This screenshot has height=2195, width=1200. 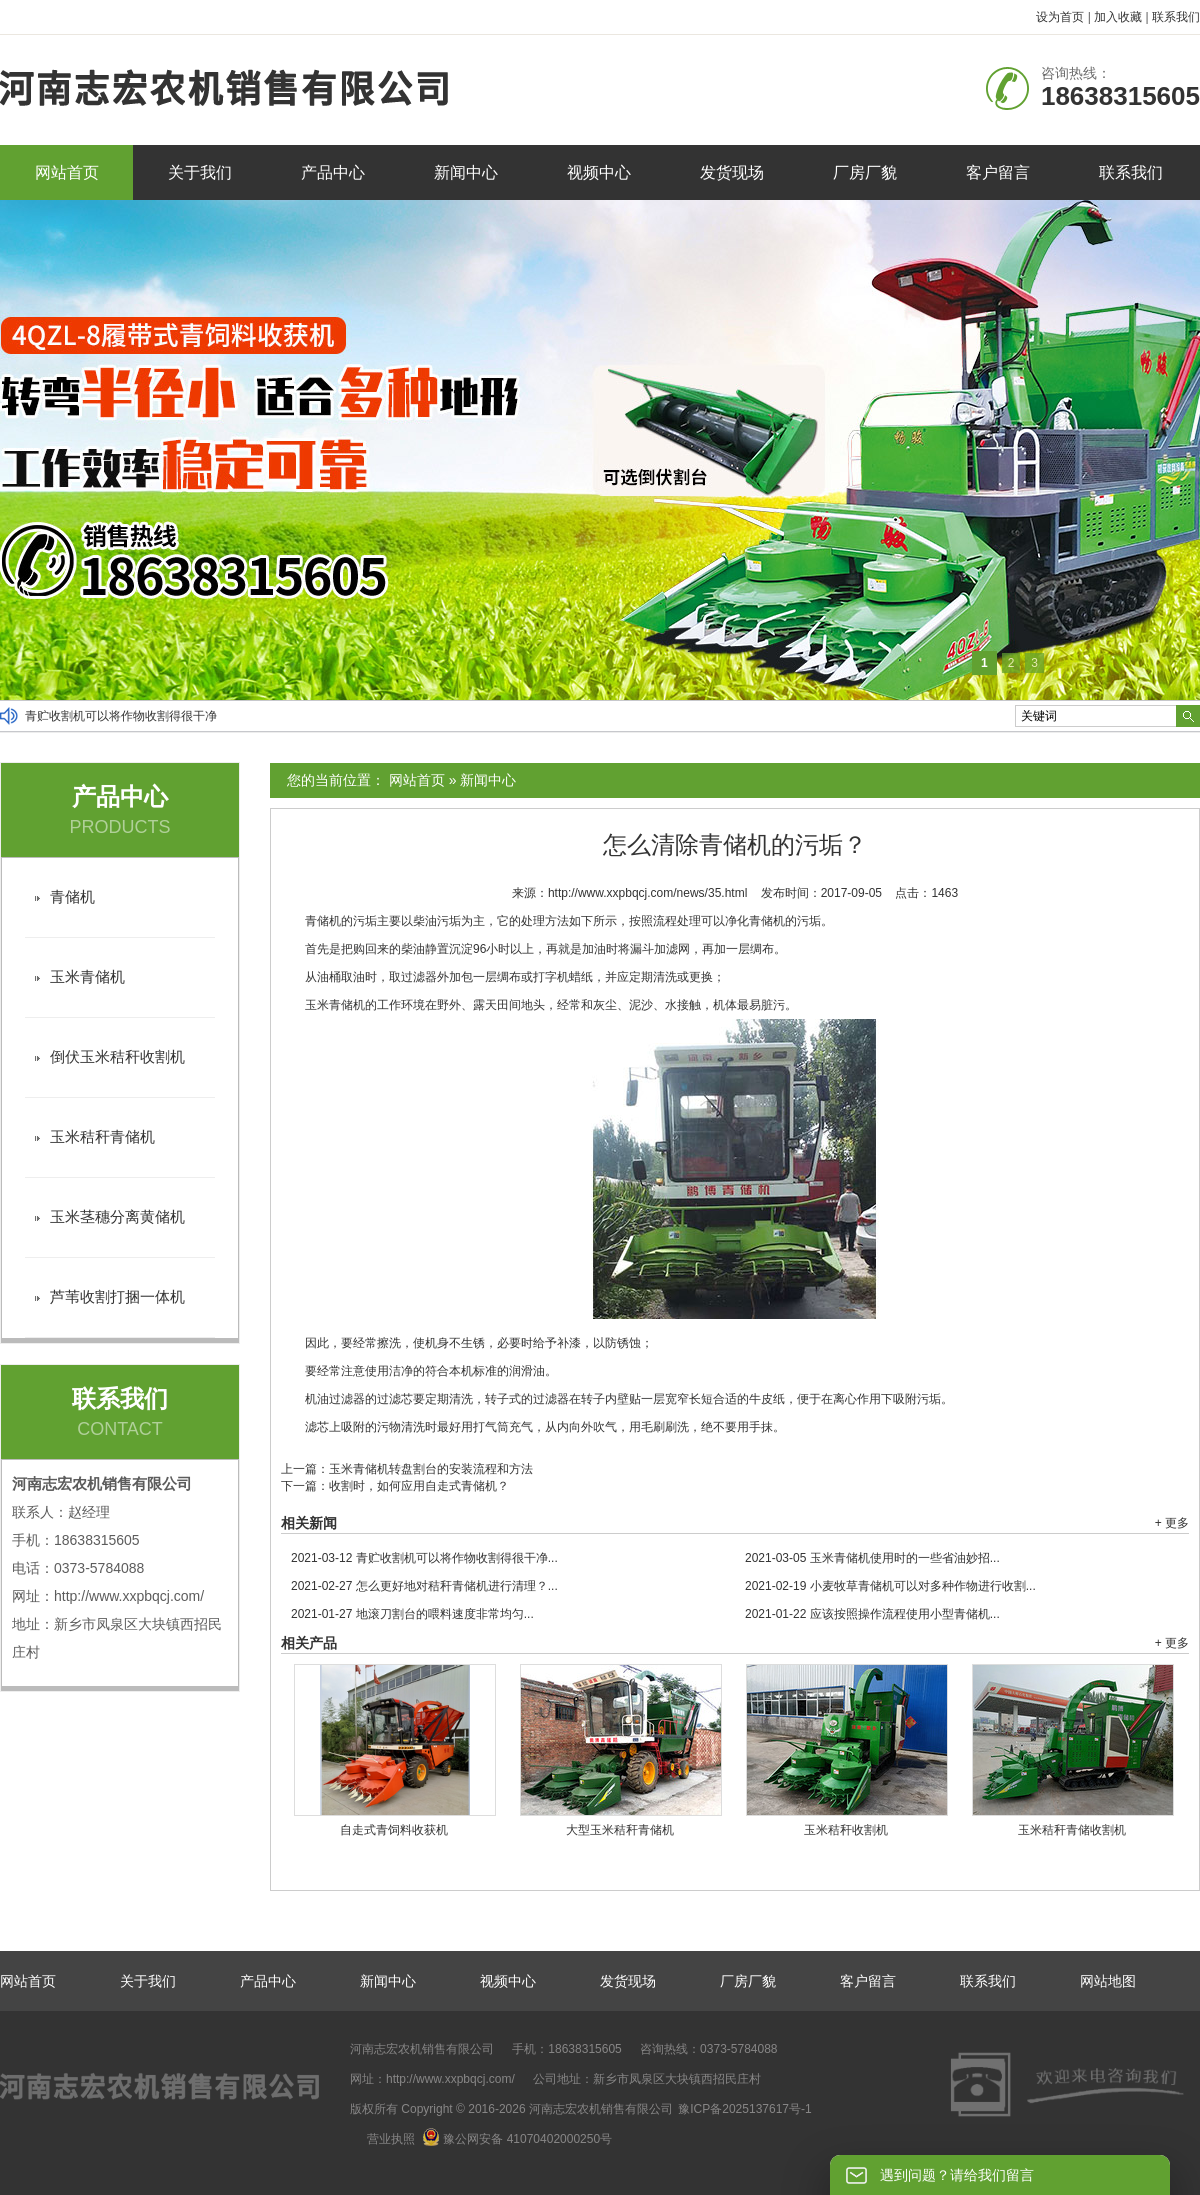 What do you see at coordinates (1172, 1523) in the screenshot?
I see `+ 更多` at bounding box center [1172, 1523].